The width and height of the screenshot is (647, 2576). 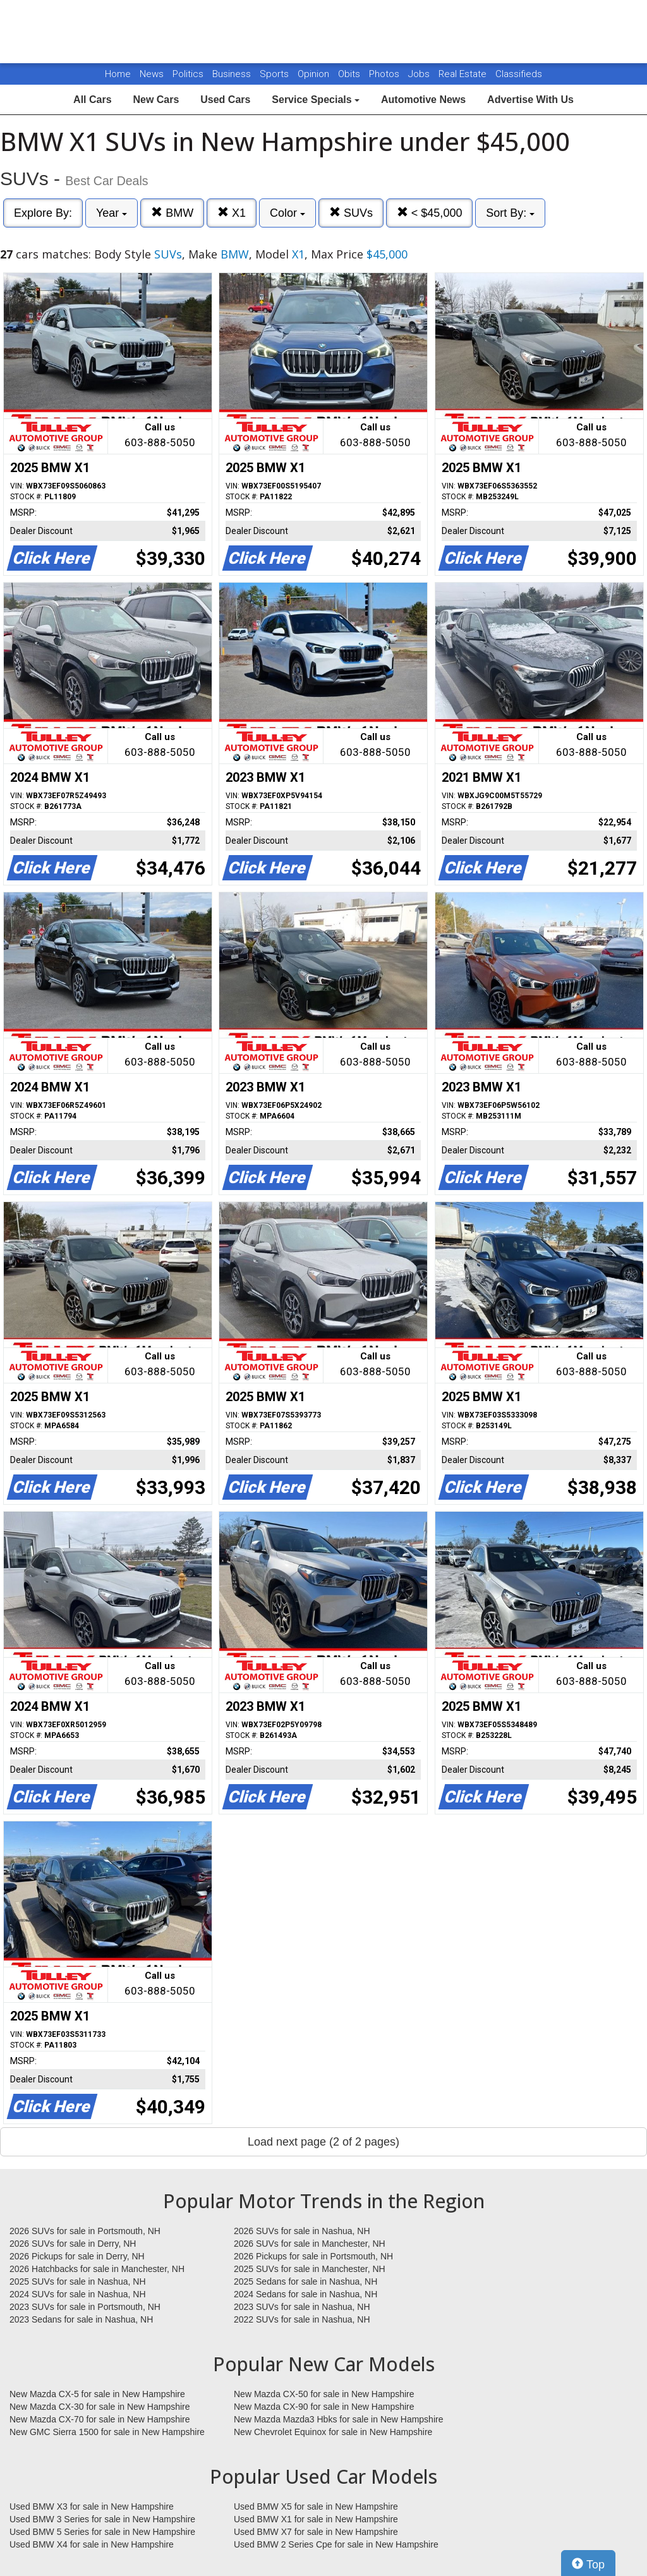 What do you see at coordinates (302, 2231) in the screenshot?
I see `2026 SUVs for sale in Nashua, NH` at bounding box center [302, 2231].